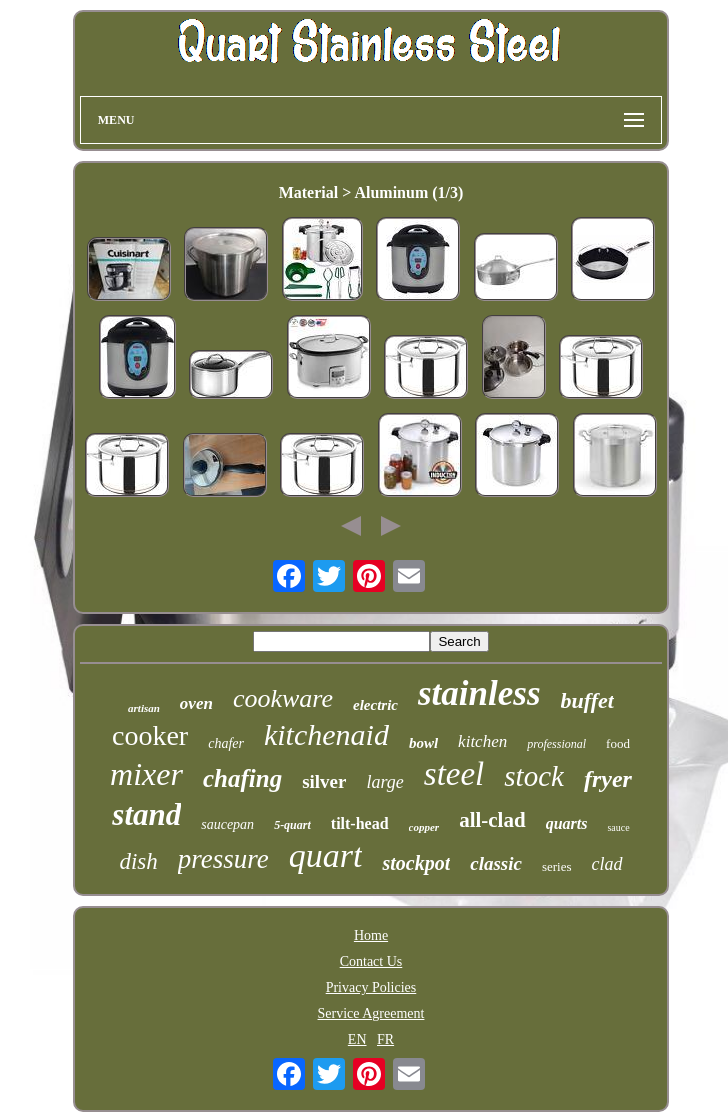  Describe the element at coordinates (492, 820) in the screenshot. I see `all-clad` at that location.